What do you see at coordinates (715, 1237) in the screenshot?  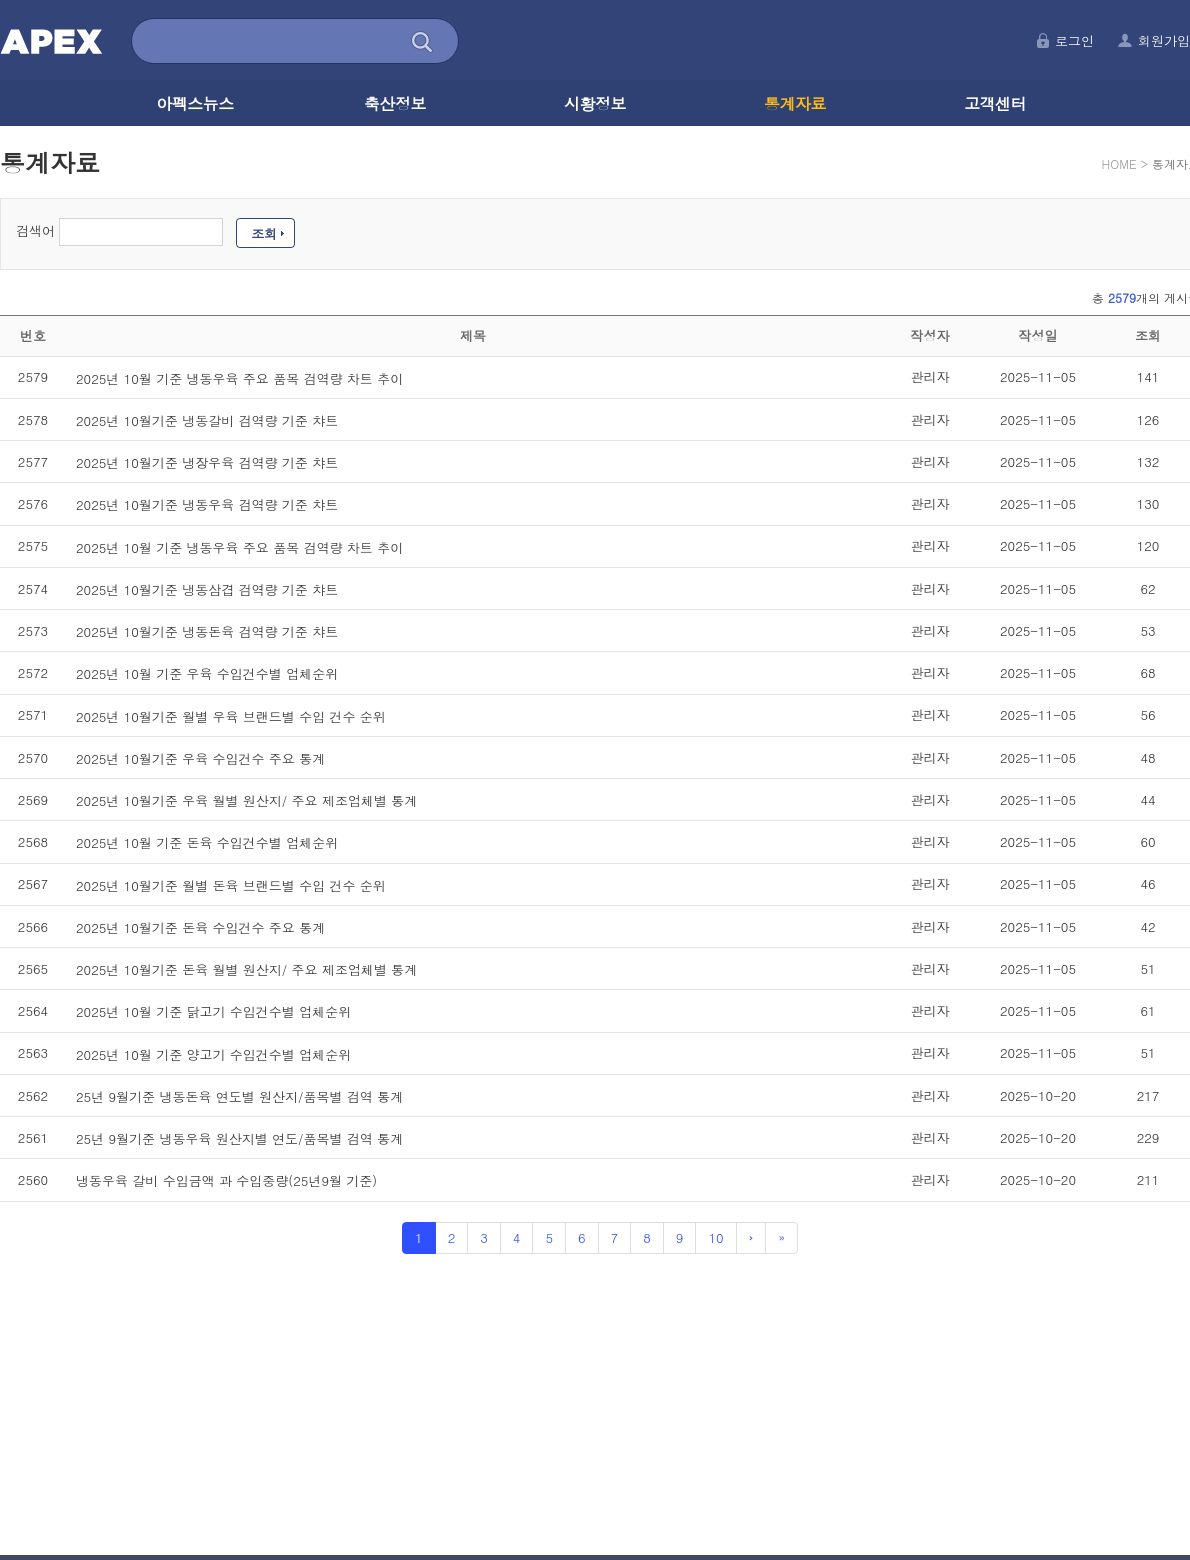 I see `10` at bounding box center [715, 1237].